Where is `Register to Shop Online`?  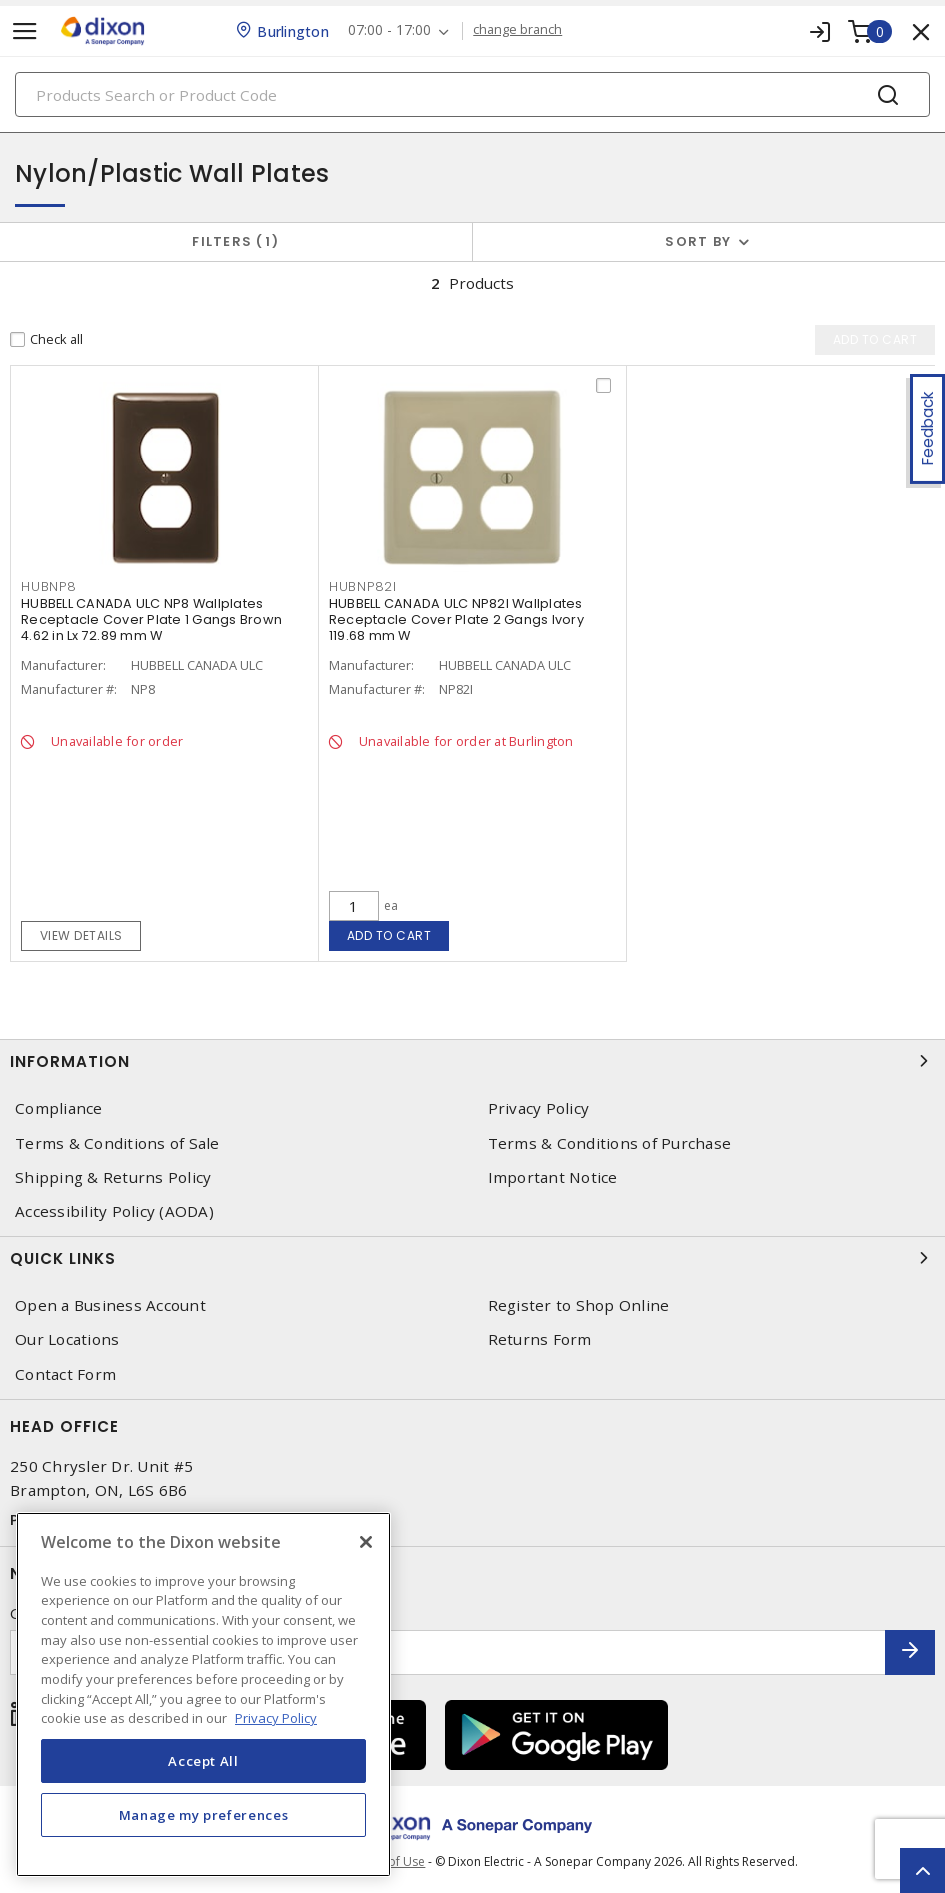
Register to Shop Online is located at coordinates (579, 1305).